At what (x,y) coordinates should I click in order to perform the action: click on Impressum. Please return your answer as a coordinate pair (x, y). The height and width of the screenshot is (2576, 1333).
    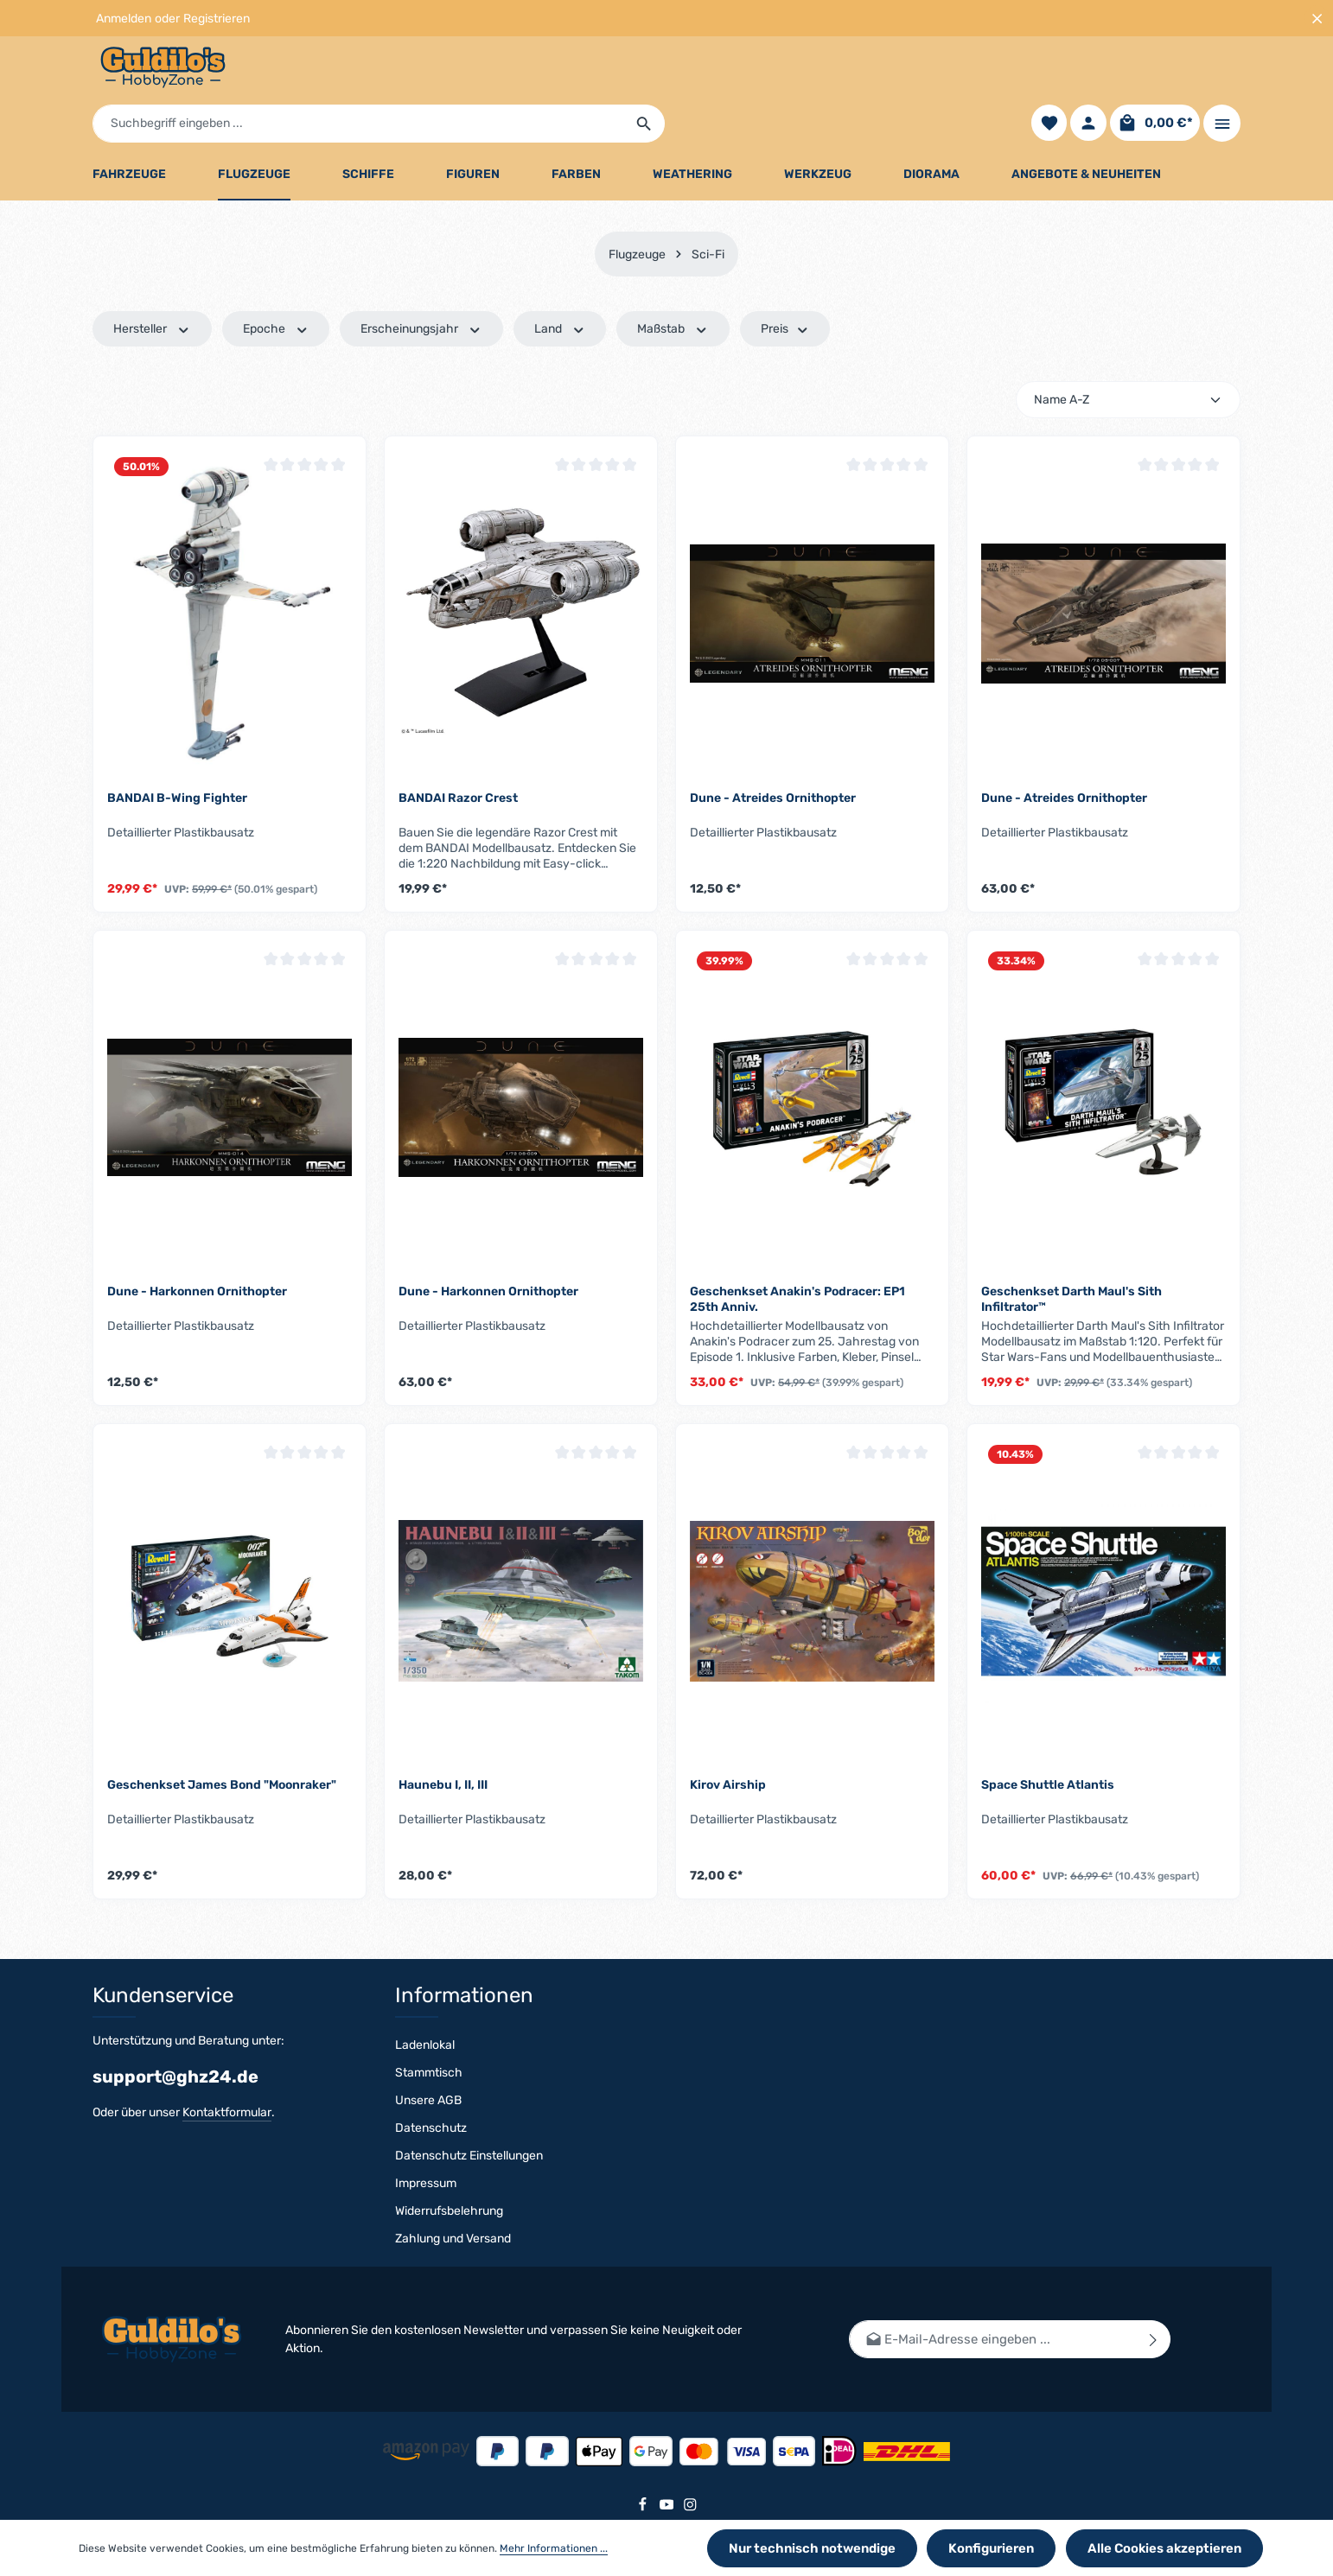
    Looking at the image, I should click on (425, 2183).